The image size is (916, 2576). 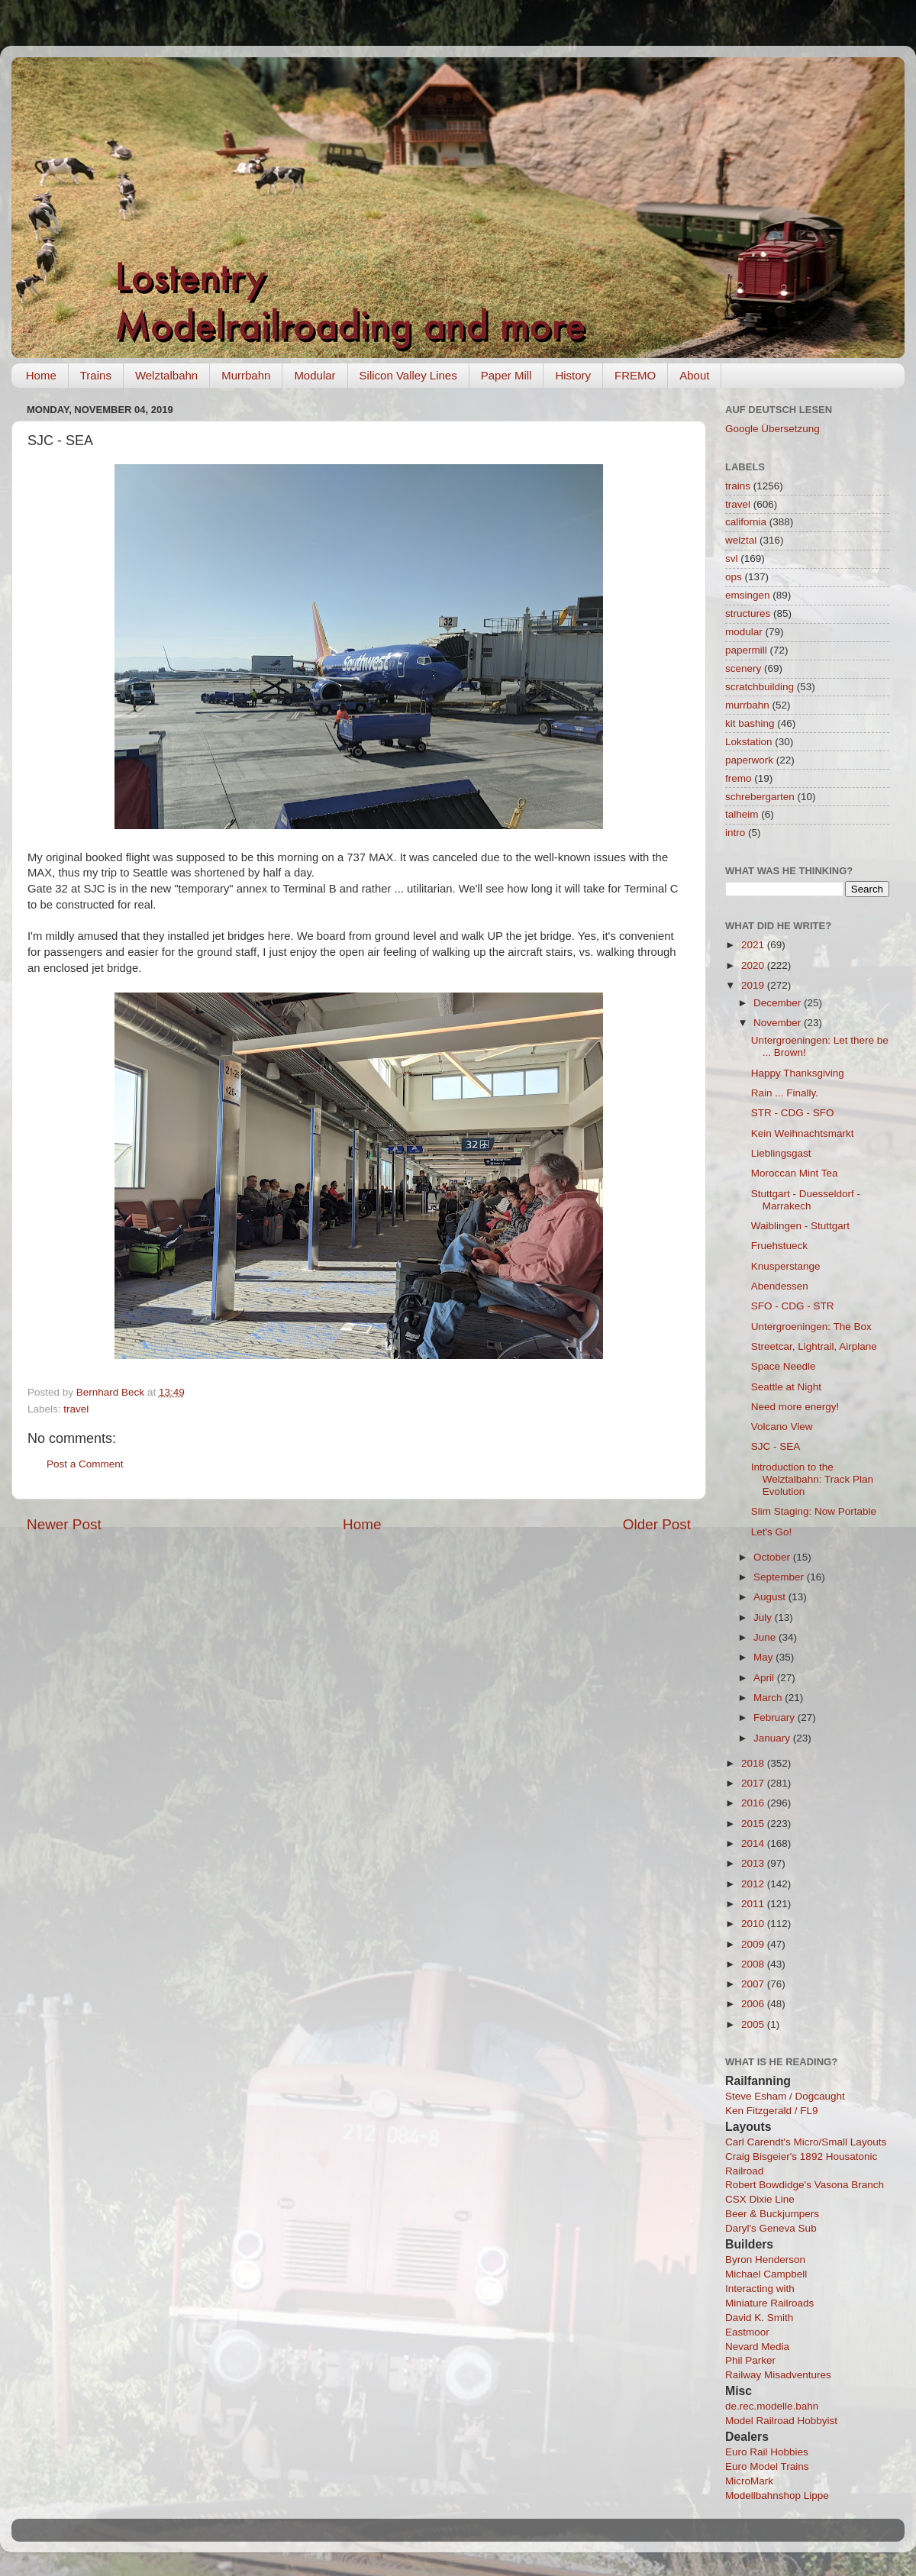 What do you see at coordinates (771, 1597) in the screenshot?
I see `August` at bounding box center [771, 1597].